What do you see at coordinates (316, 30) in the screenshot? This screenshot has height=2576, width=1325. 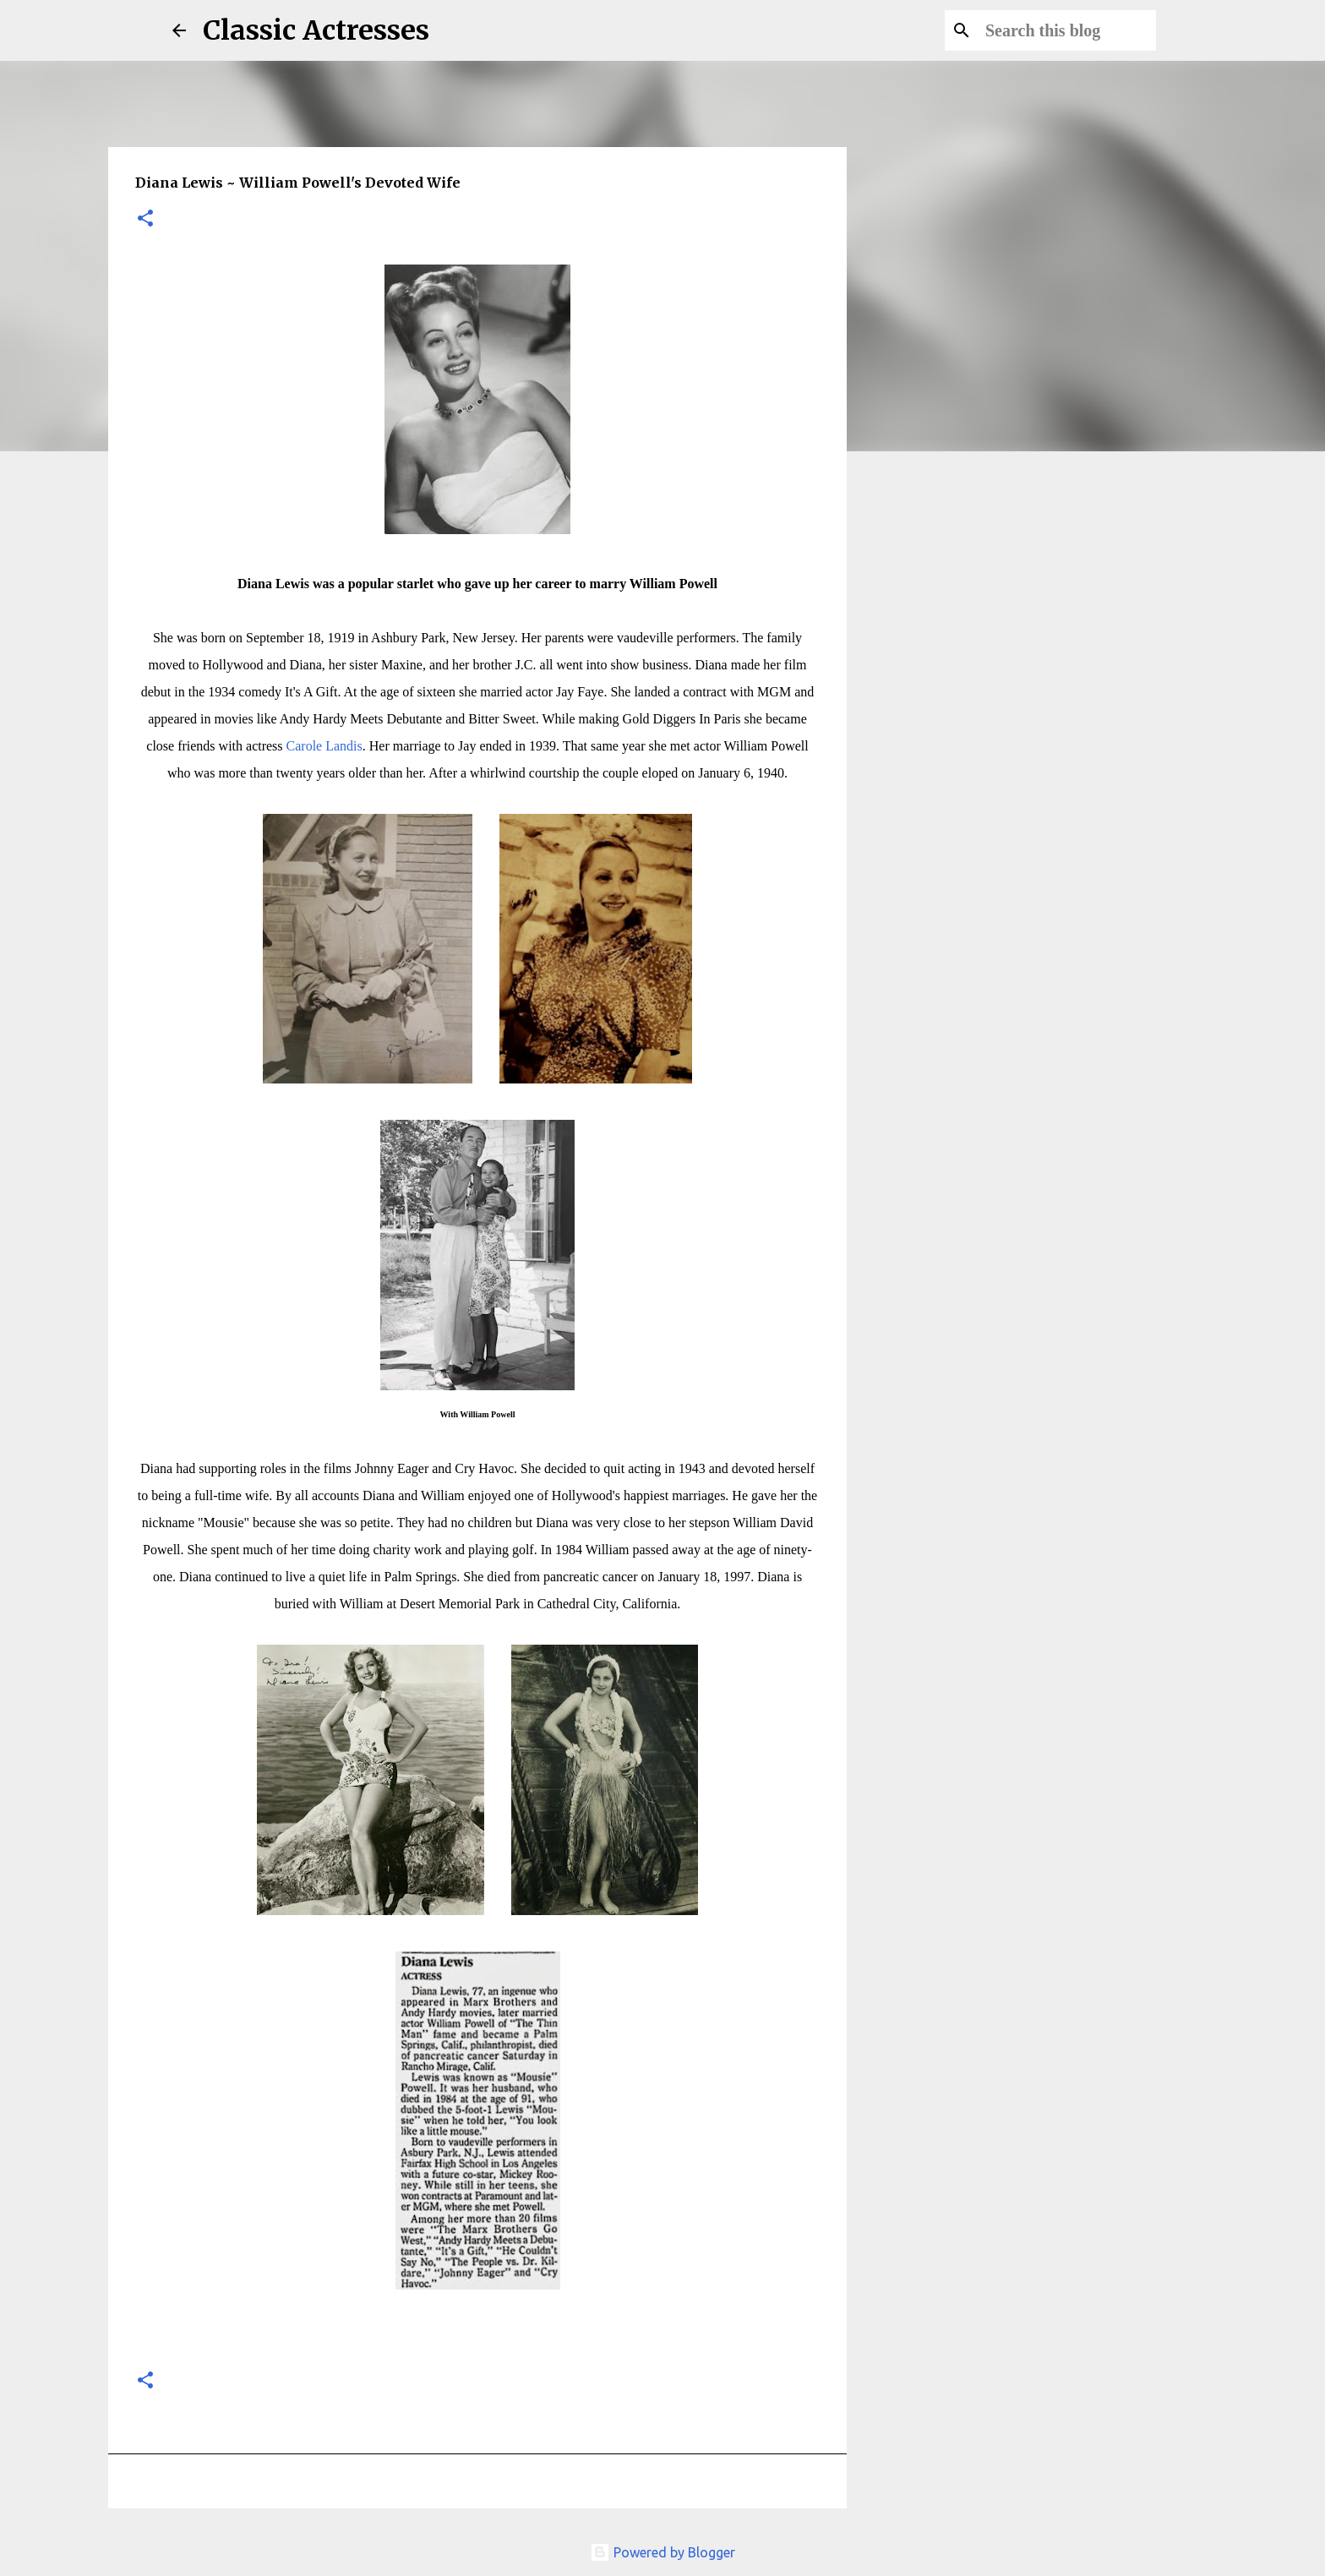 I see `Classic Actresses` at bounding box center [316, 30].